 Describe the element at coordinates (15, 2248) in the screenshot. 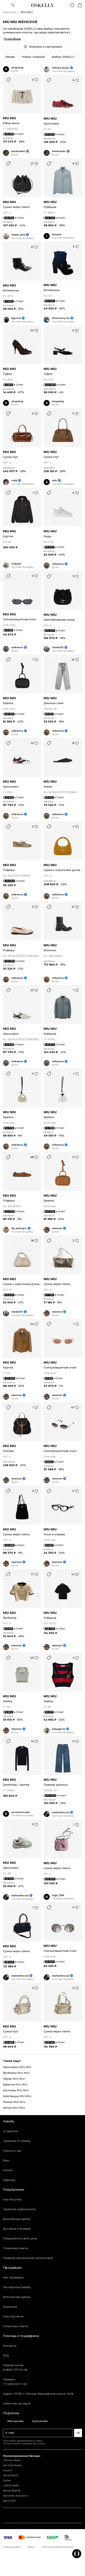

I see `Полезные советы` at that location.